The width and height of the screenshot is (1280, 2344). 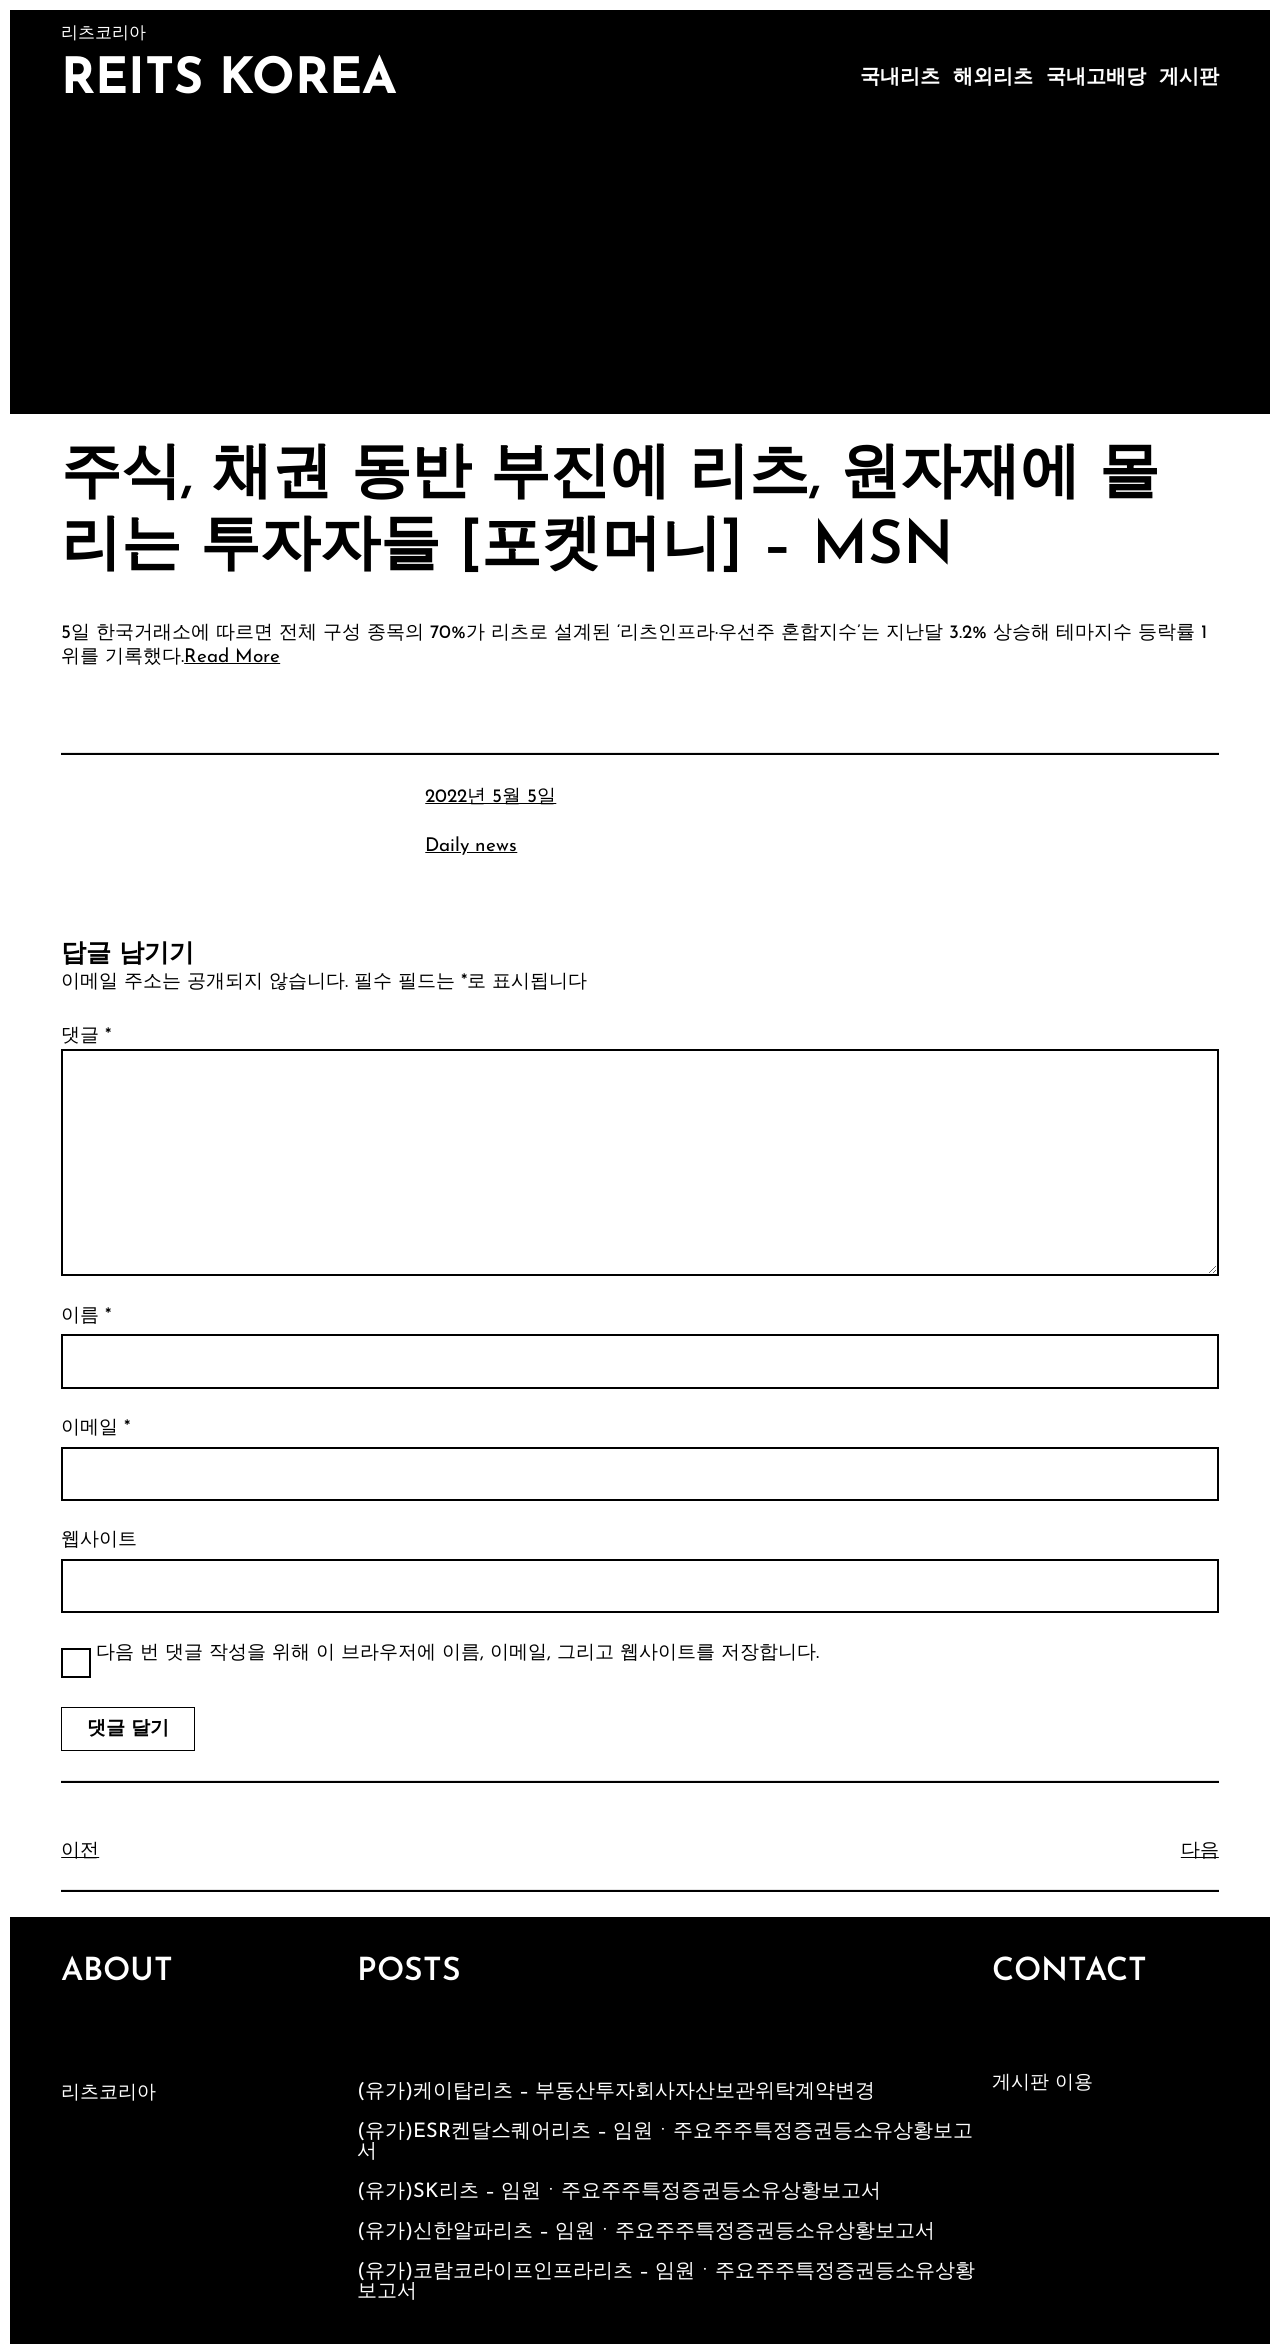 What do you see at coordinates (666, 2282) in the screenshot?
I see `(유가)코람코라이프인프라리츠 – 임원ㆍ주요주주특정증권등소유상황보고서` at bounding box center [666, 2282].